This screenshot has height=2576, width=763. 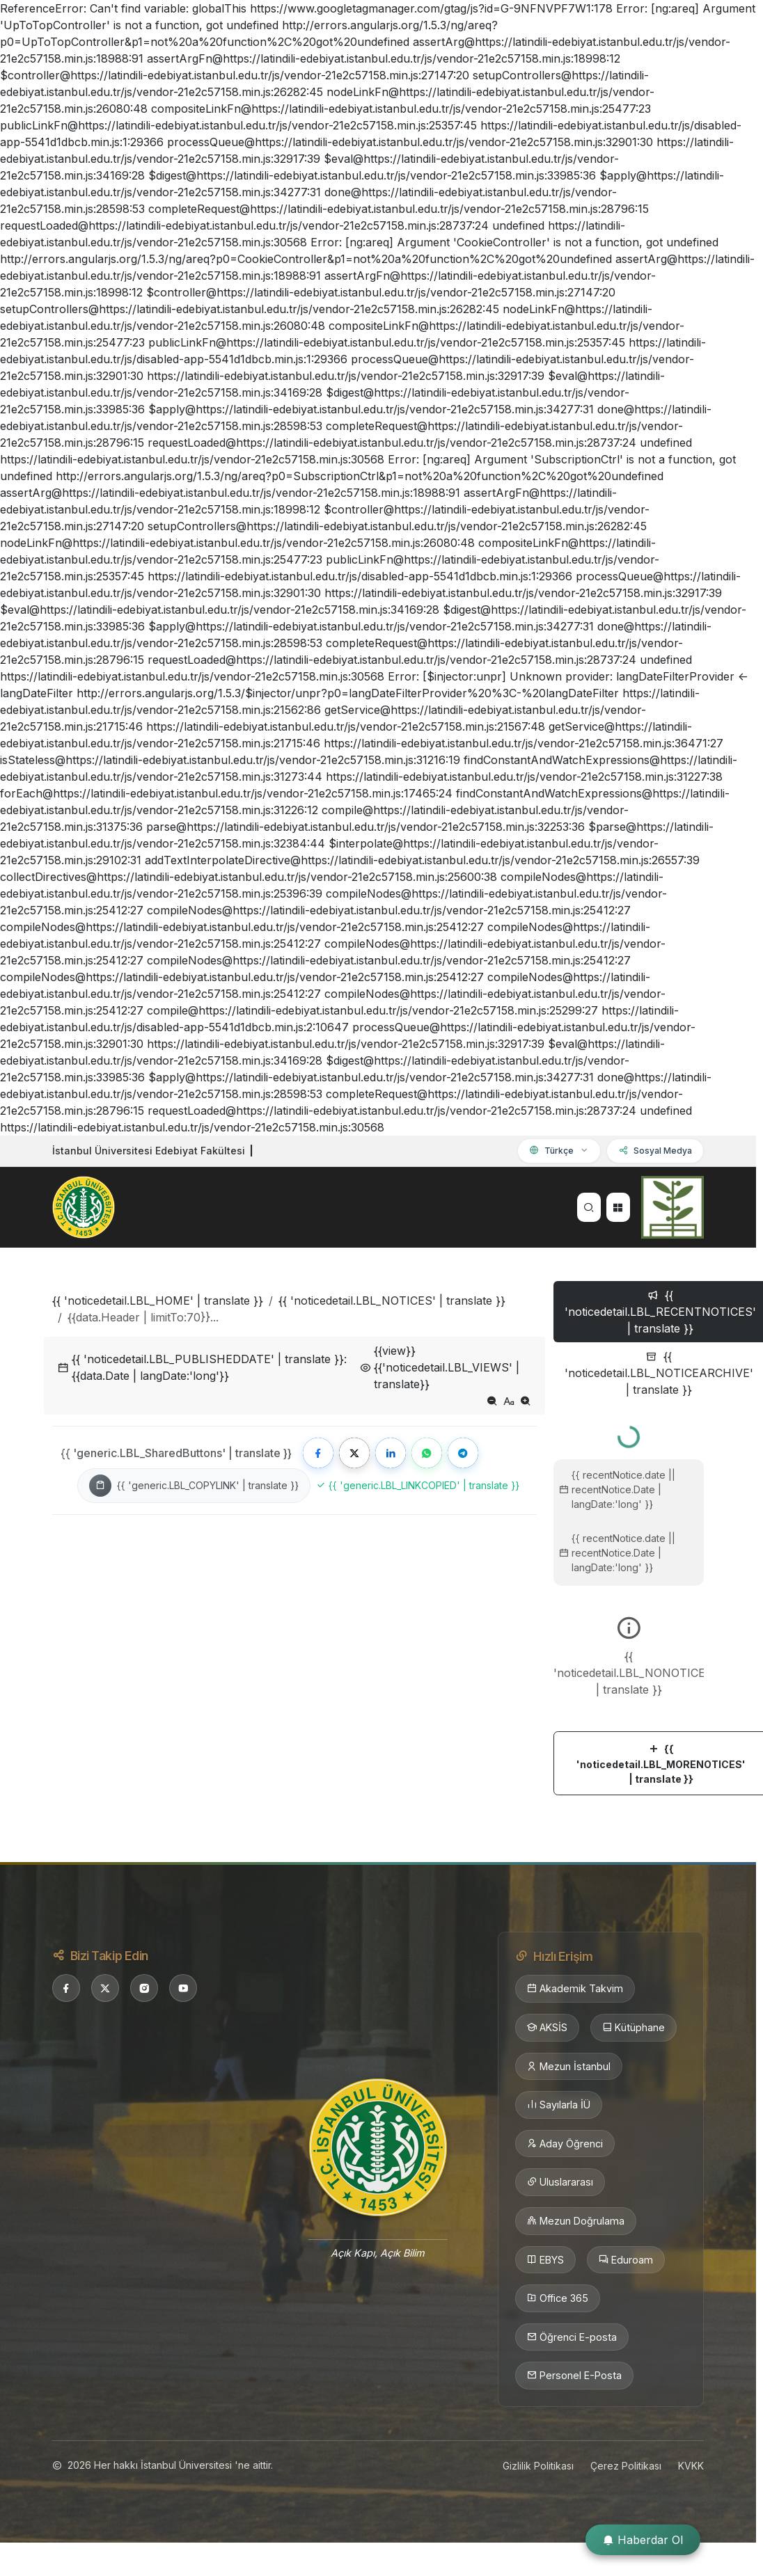 I want to click on Öğrenci E-posta, so click(x=572, y=2337).